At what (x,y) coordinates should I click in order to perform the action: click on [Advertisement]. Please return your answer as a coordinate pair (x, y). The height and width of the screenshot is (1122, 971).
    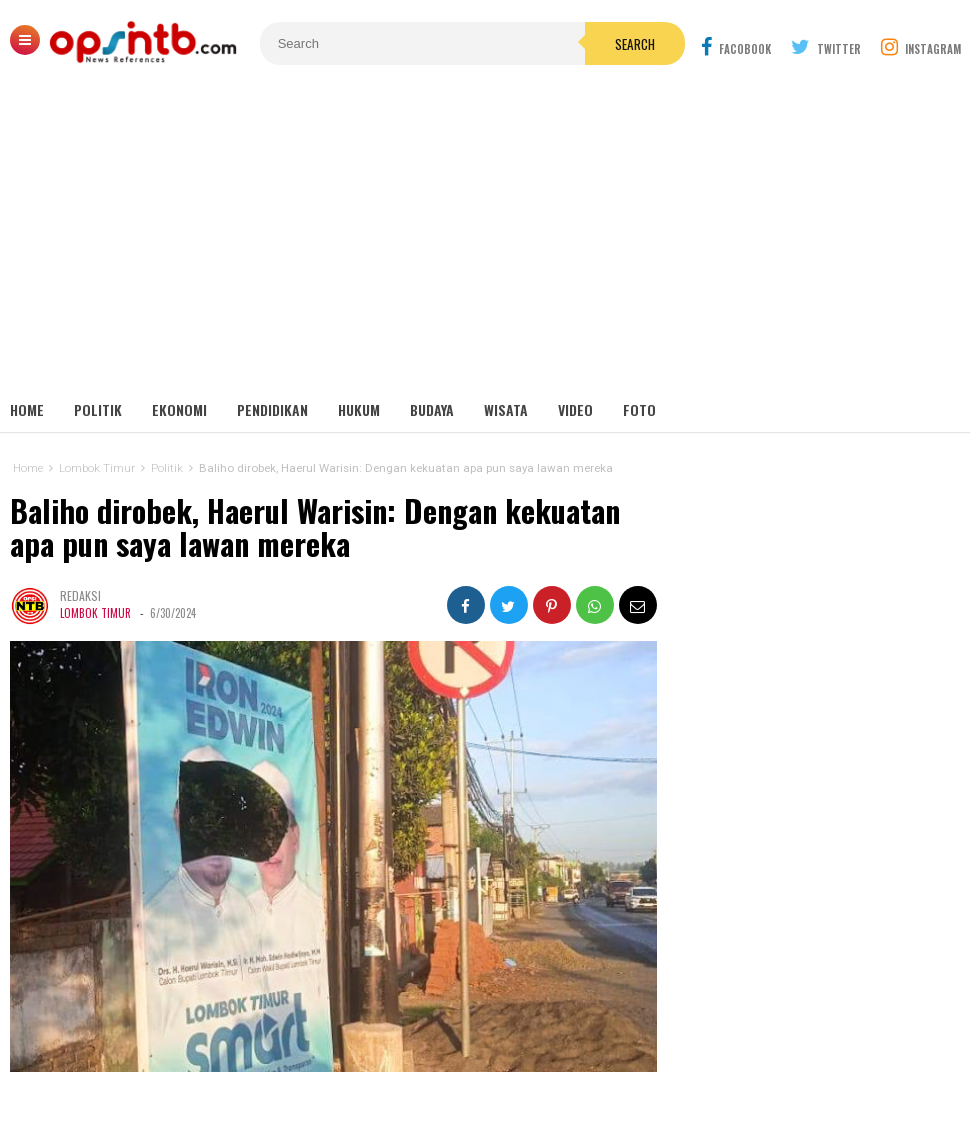
    Looking at the image, I should click on (485, 240).